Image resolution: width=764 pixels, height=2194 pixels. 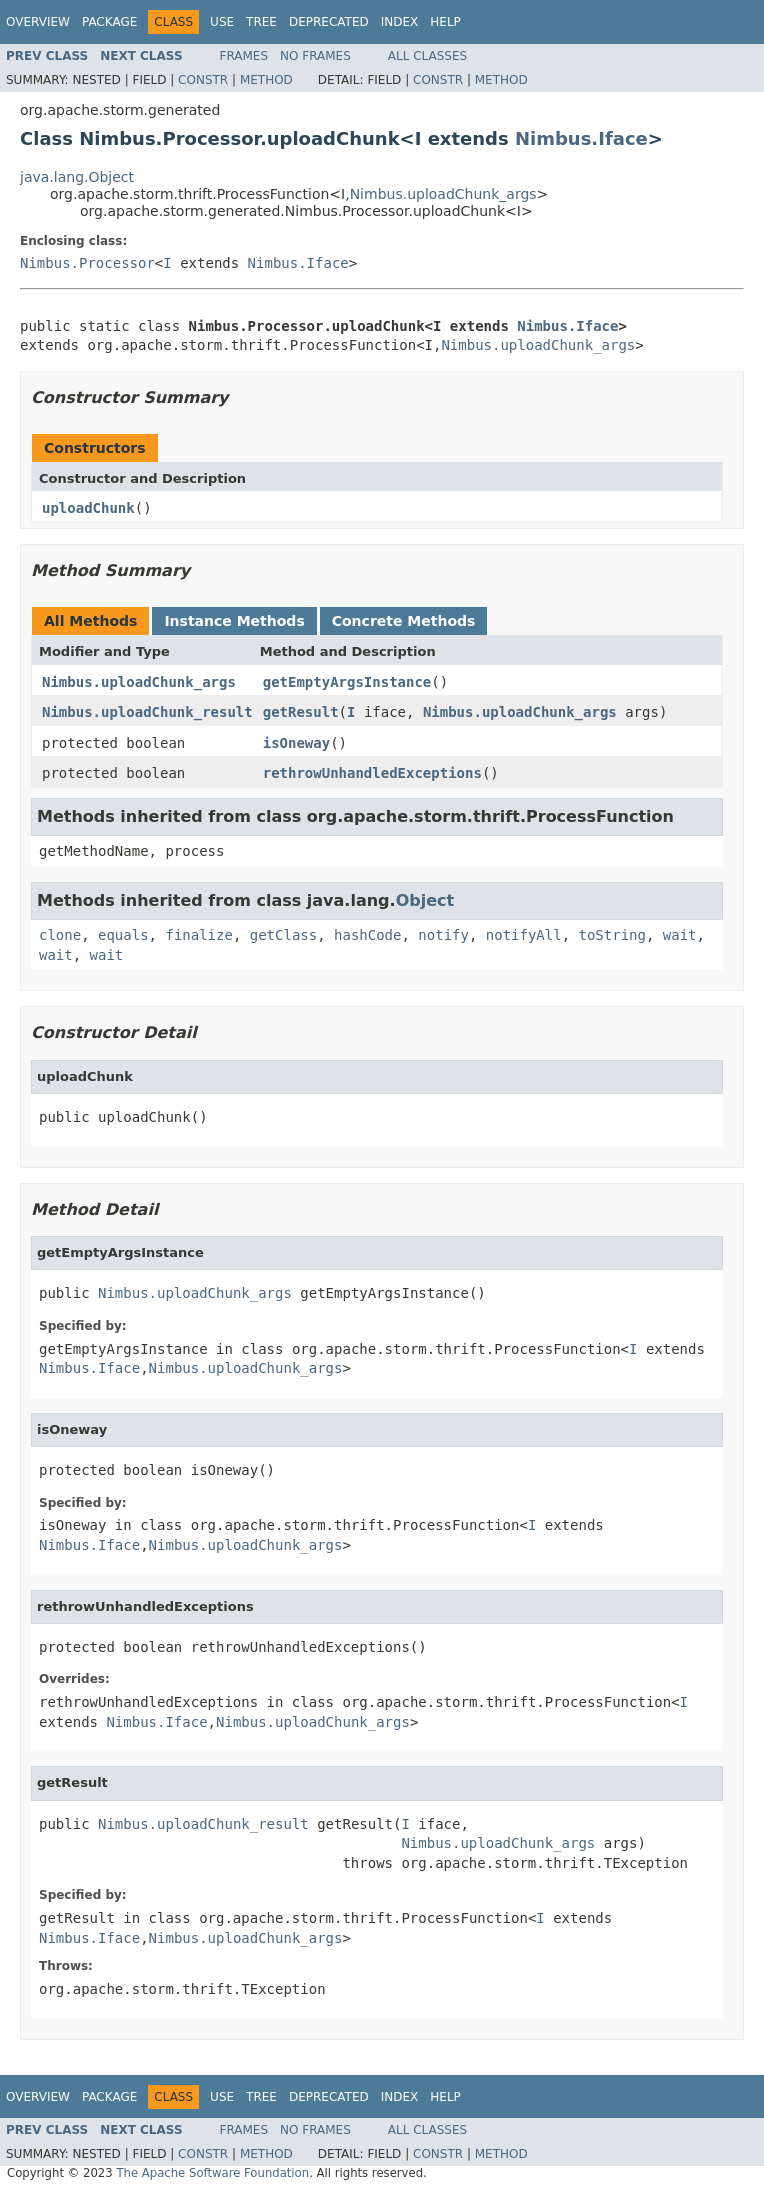 What do you see at coordinates (427, 56) in the screenshot?
I see `All Classes` at bounding box center [427, 56].